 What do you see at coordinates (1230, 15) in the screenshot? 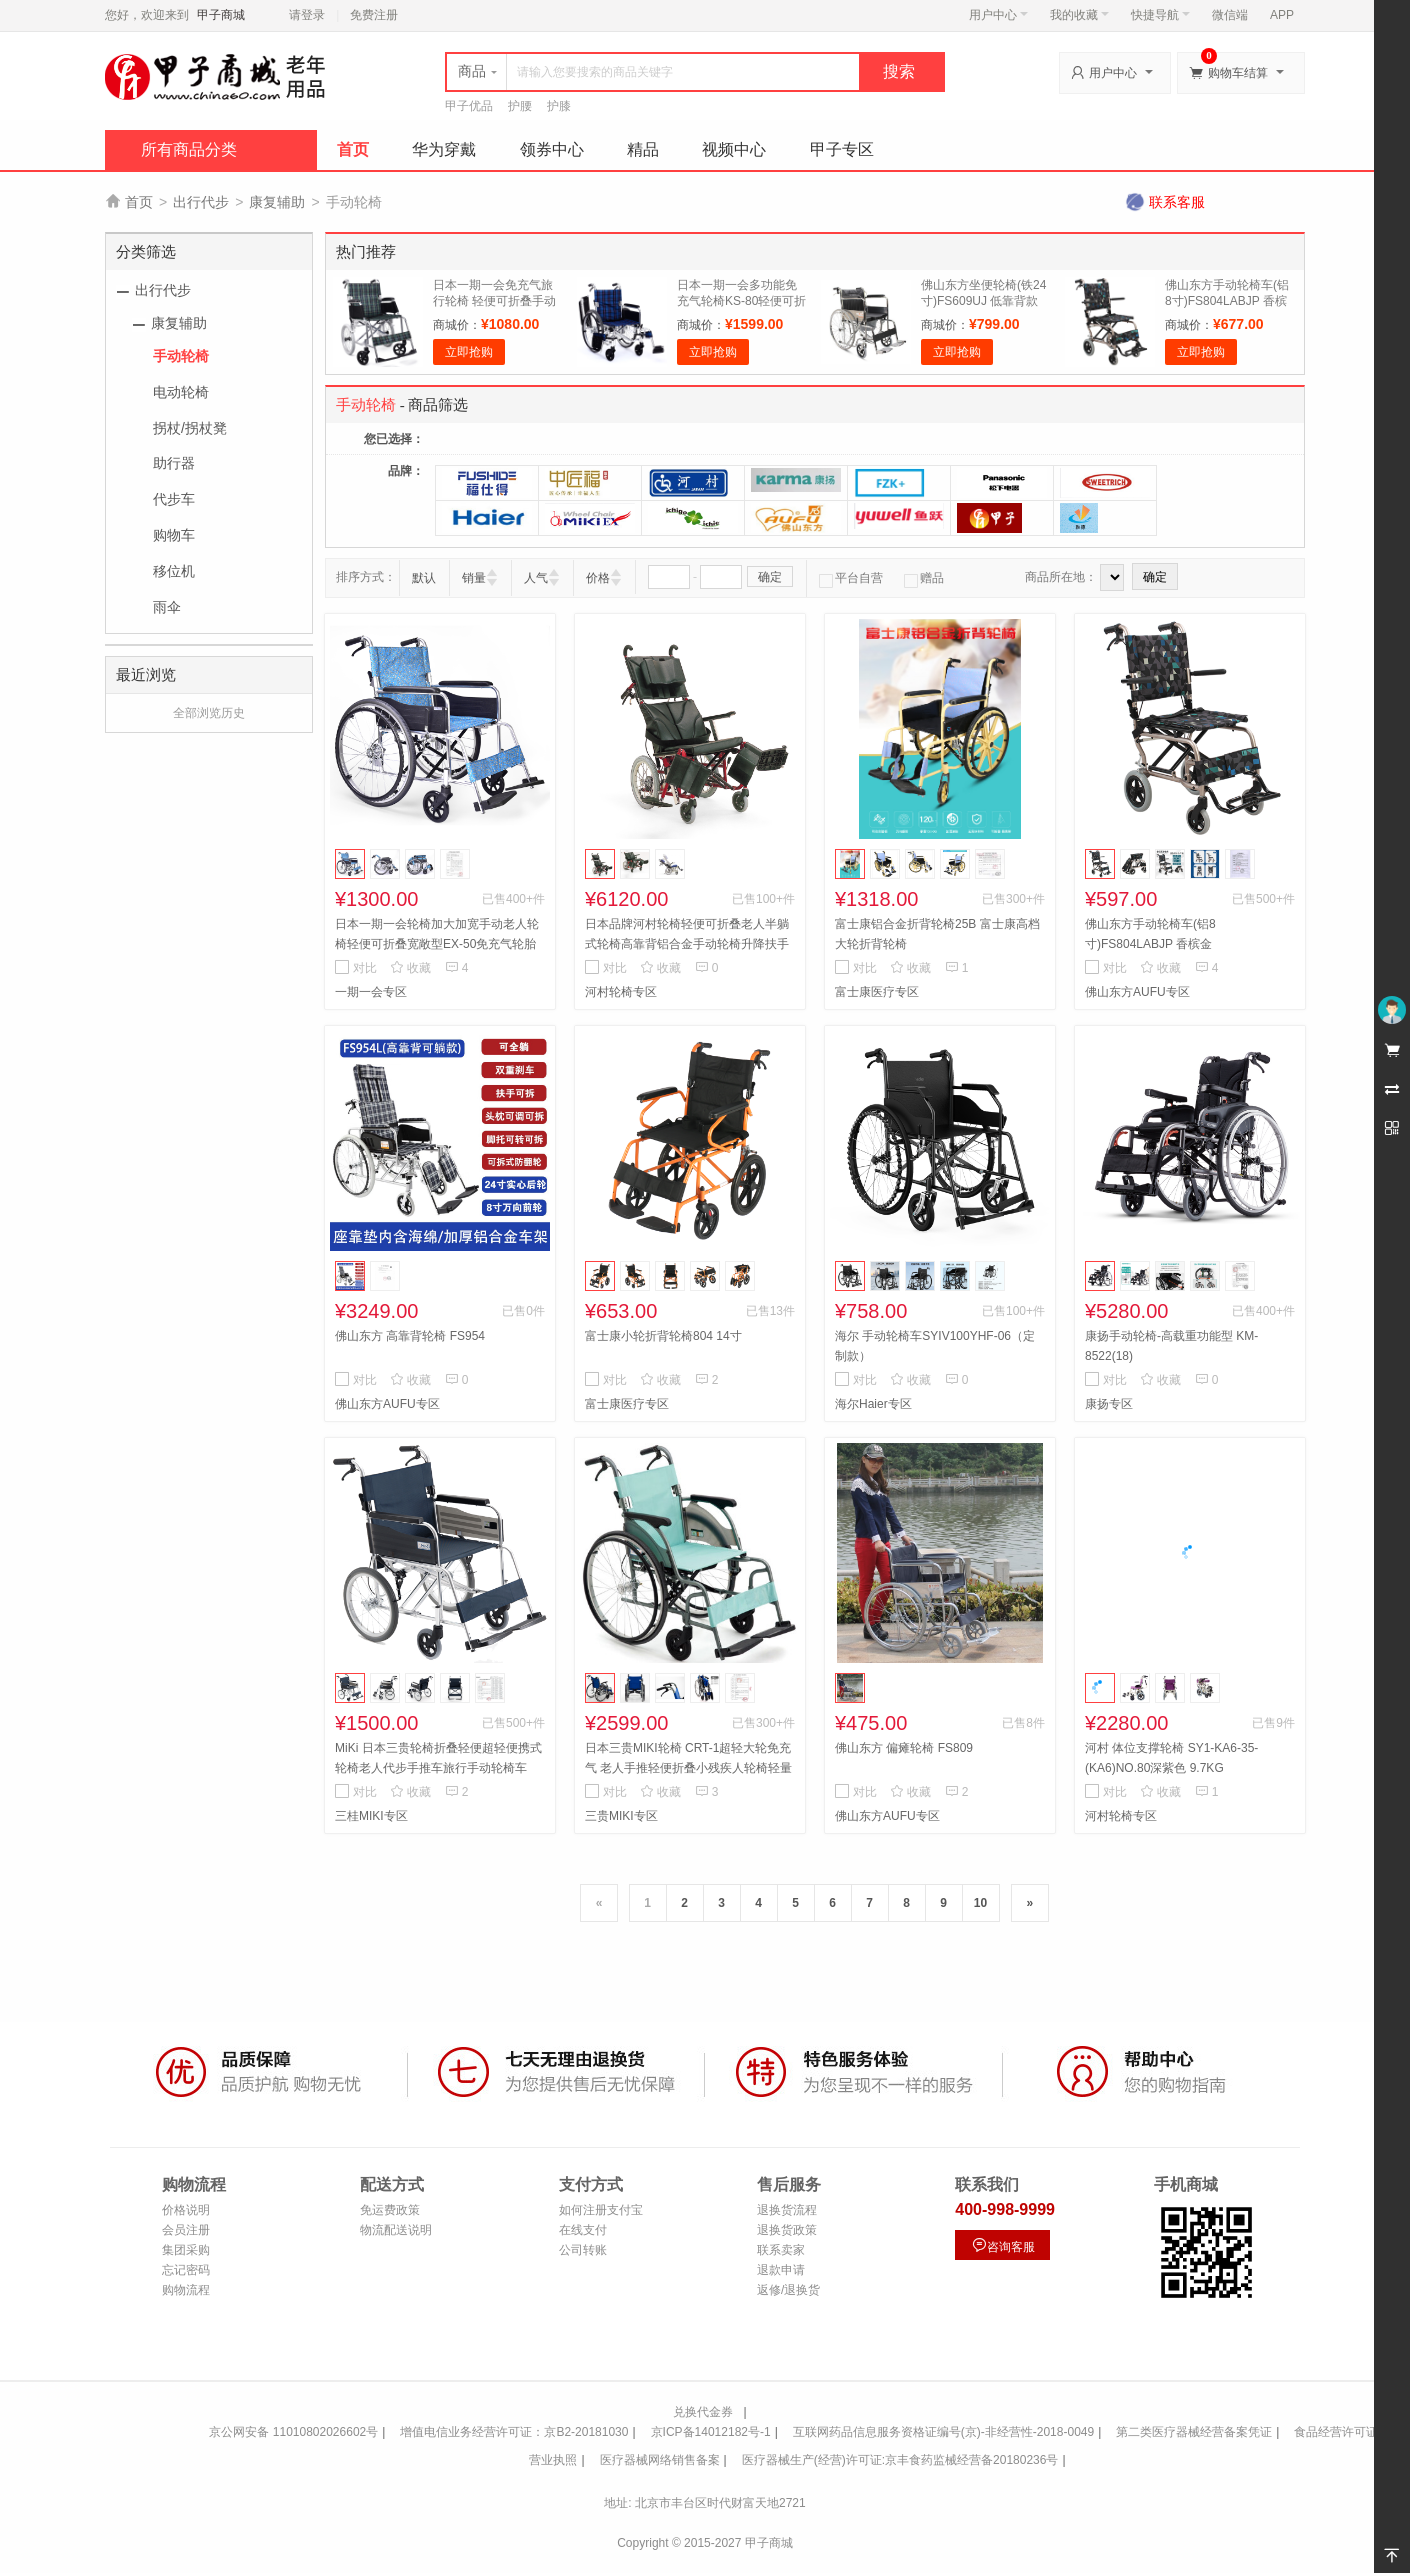
I see `微信端` at bounding box center [1230, 15].